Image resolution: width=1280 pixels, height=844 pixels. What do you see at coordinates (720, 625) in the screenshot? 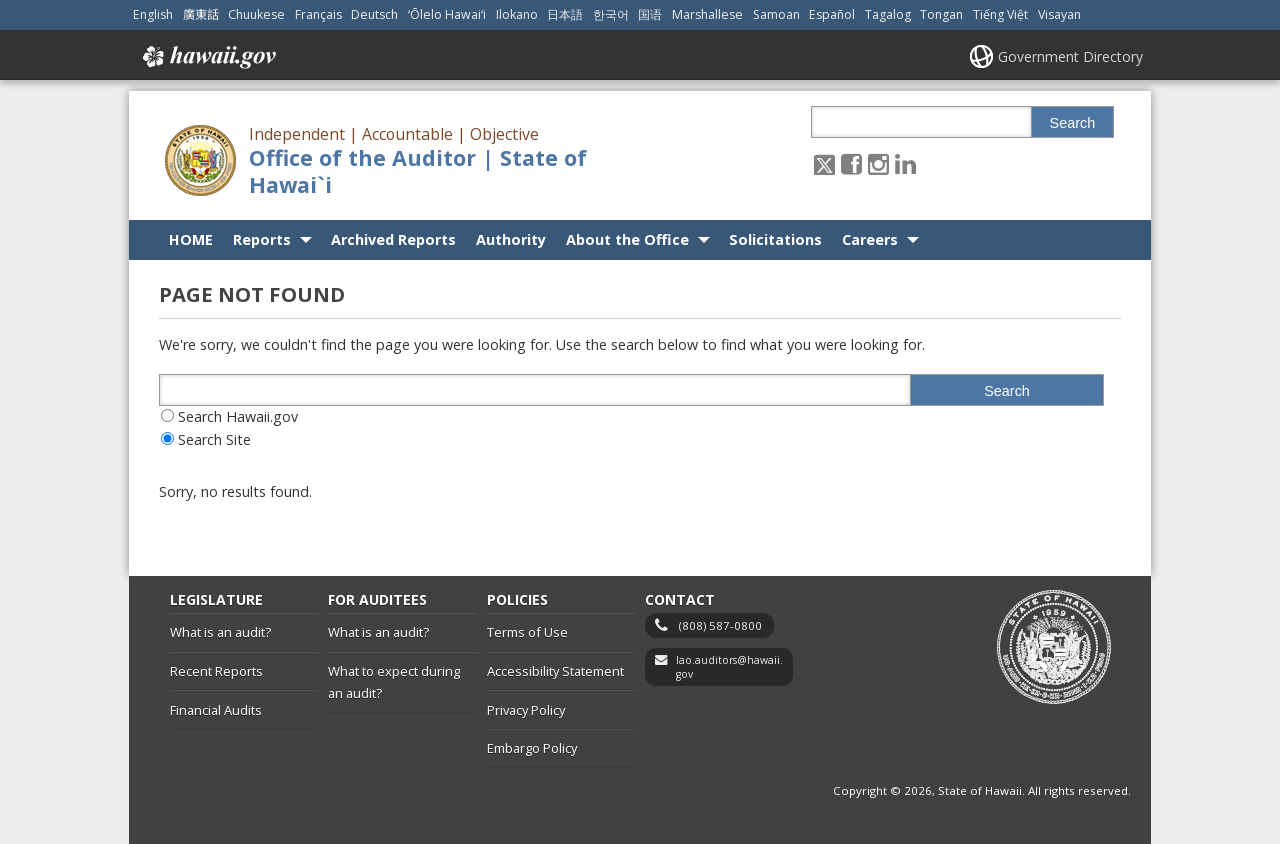
I see `(808) 587-0800` at bounding box center [720, 625].